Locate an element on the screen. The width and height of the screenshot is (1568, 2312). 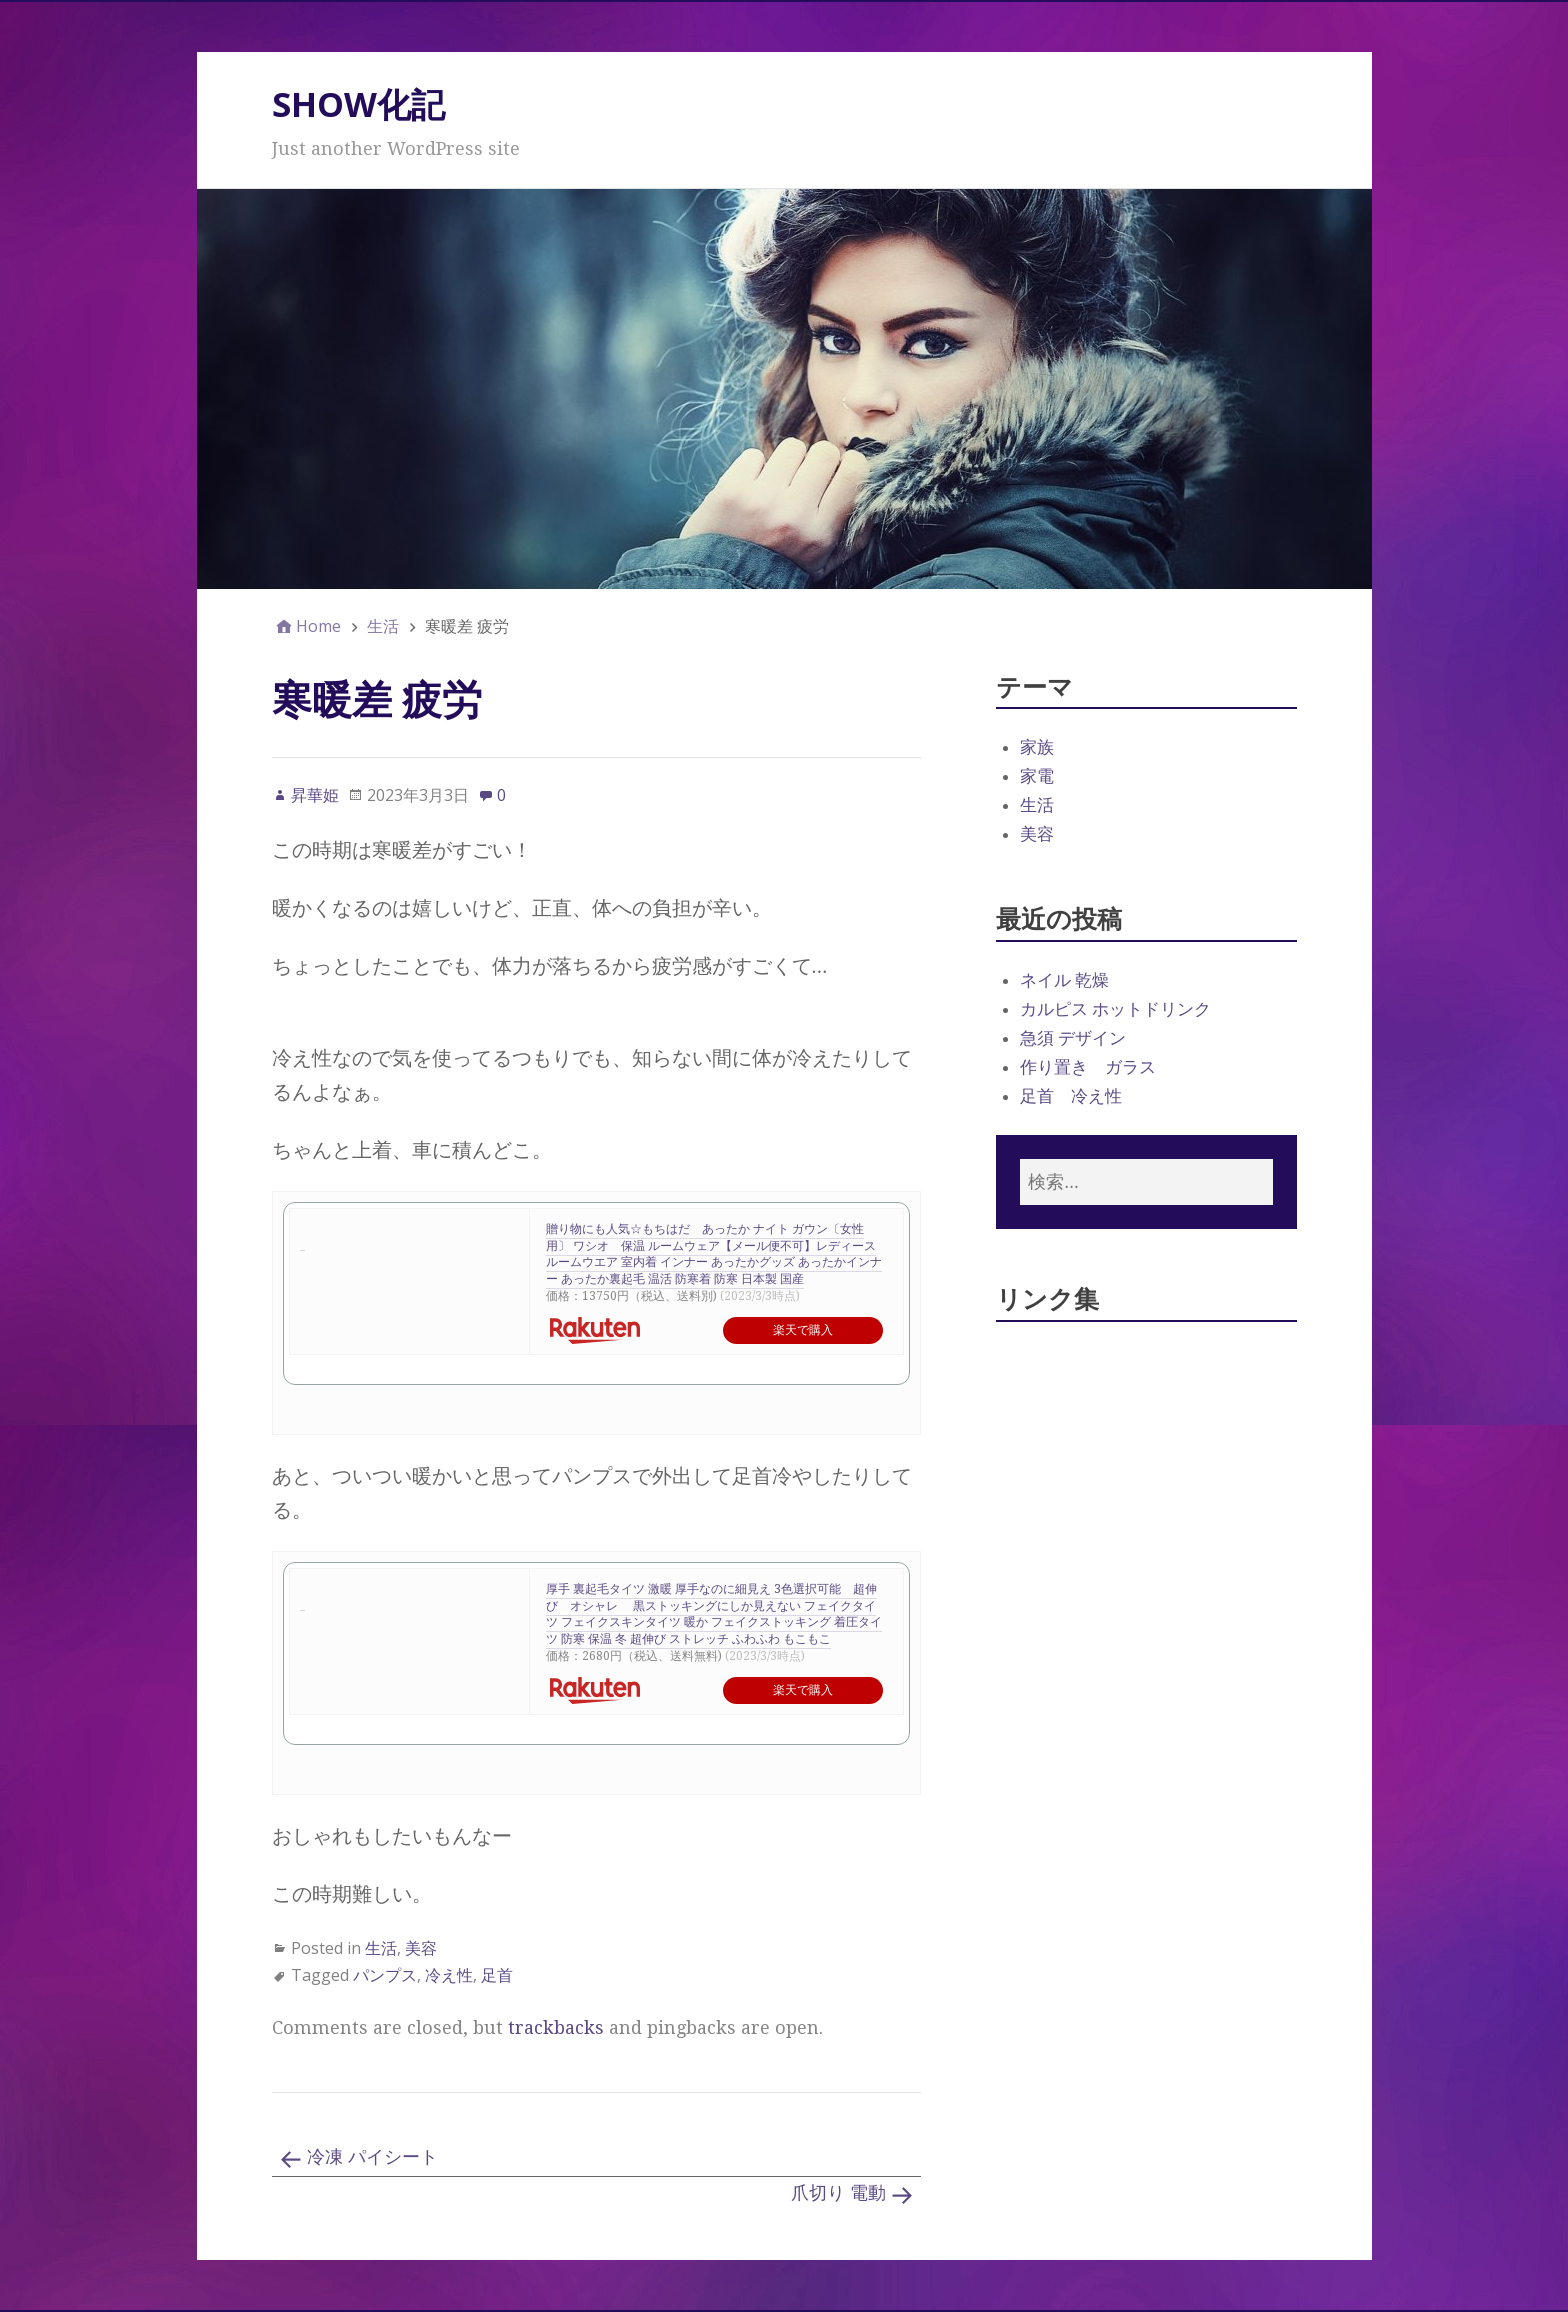
trackbacks is located at coordinates (556, 2027).